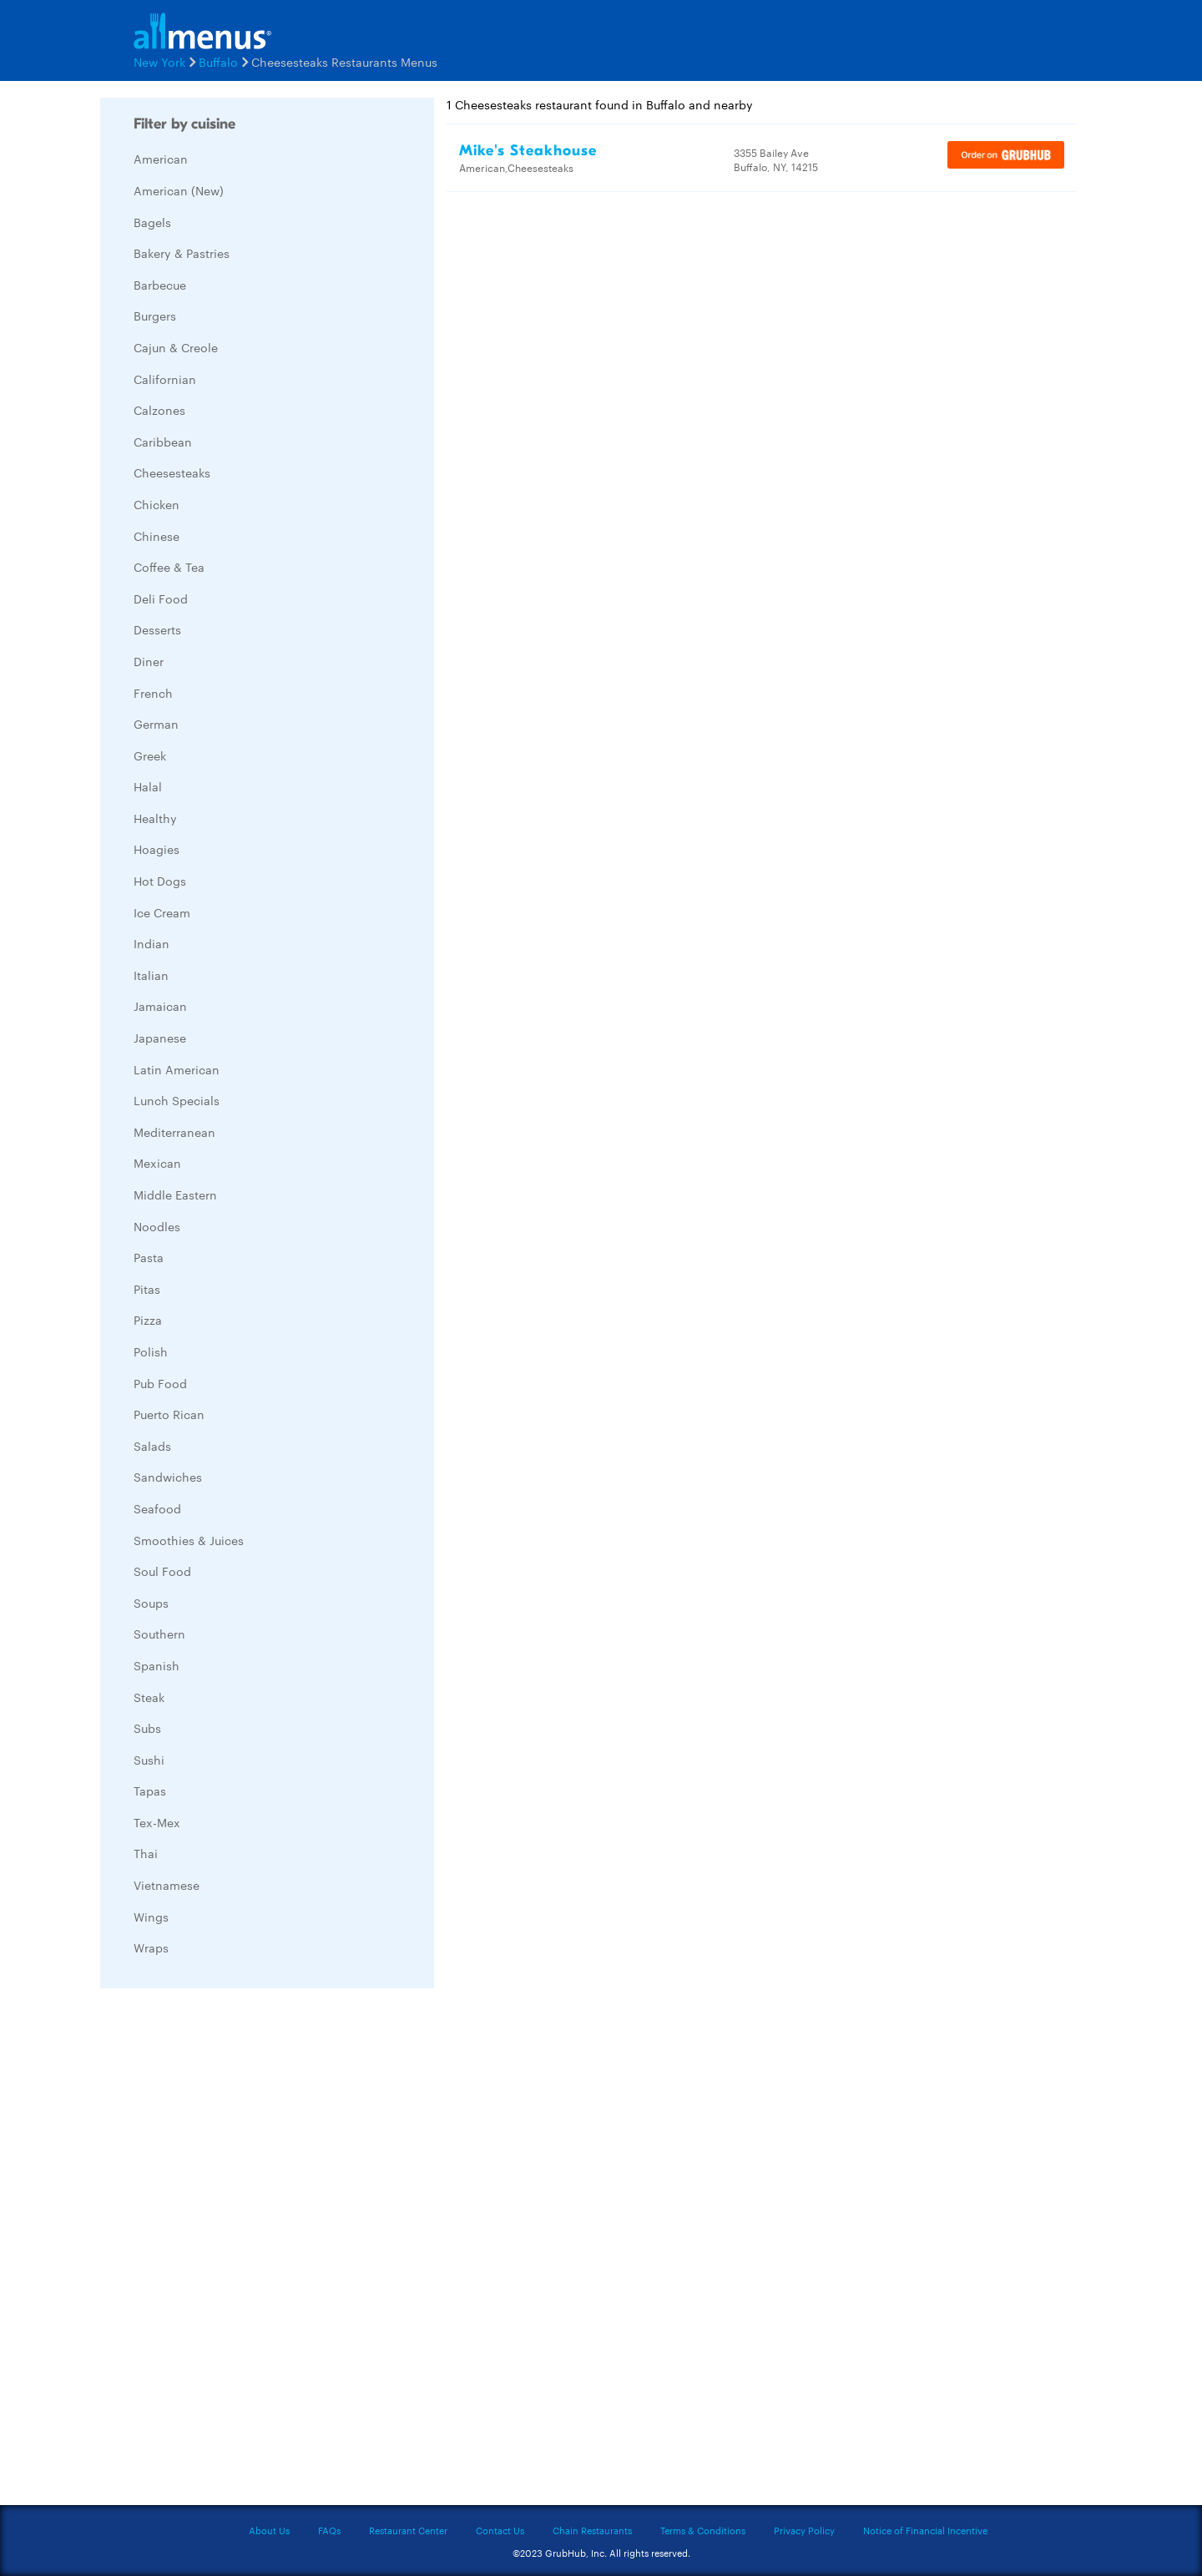 The image size is (1202, 2576). I want to click on Halal, so click(148, 786).